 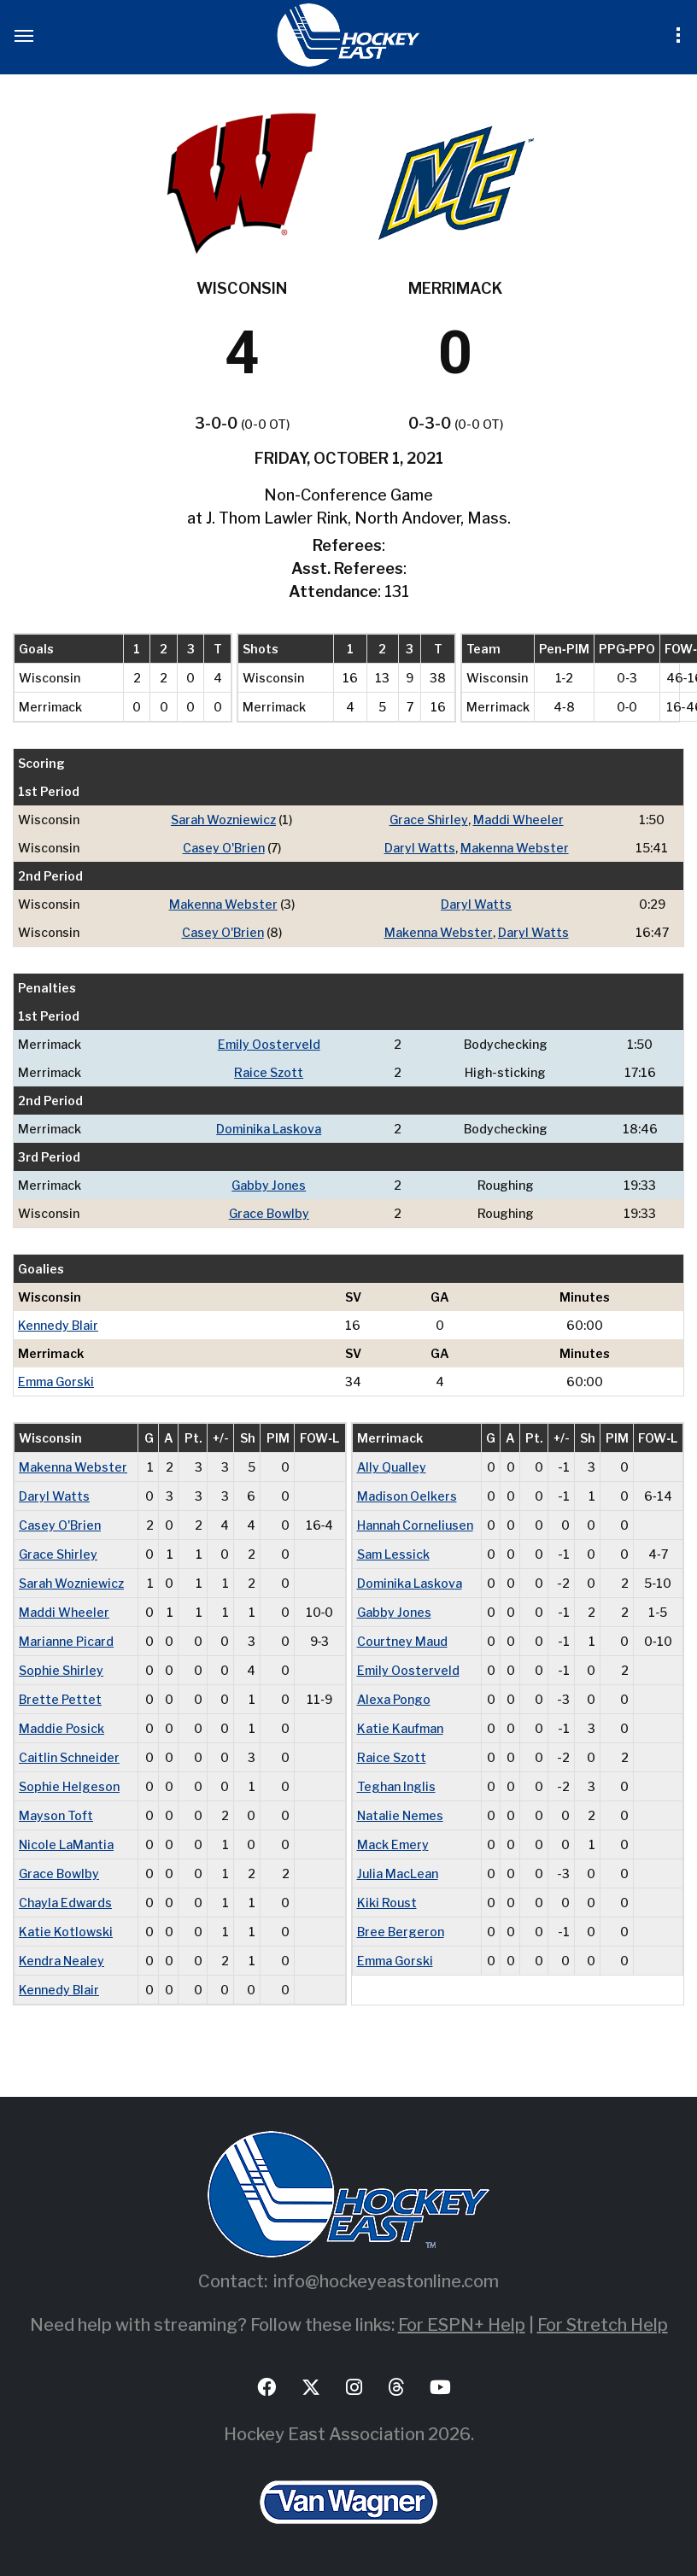 What do you see at coordinates (66, 1641) in the screenshot?
I see `Marianne Picard` at bounding box center [66, 1641].